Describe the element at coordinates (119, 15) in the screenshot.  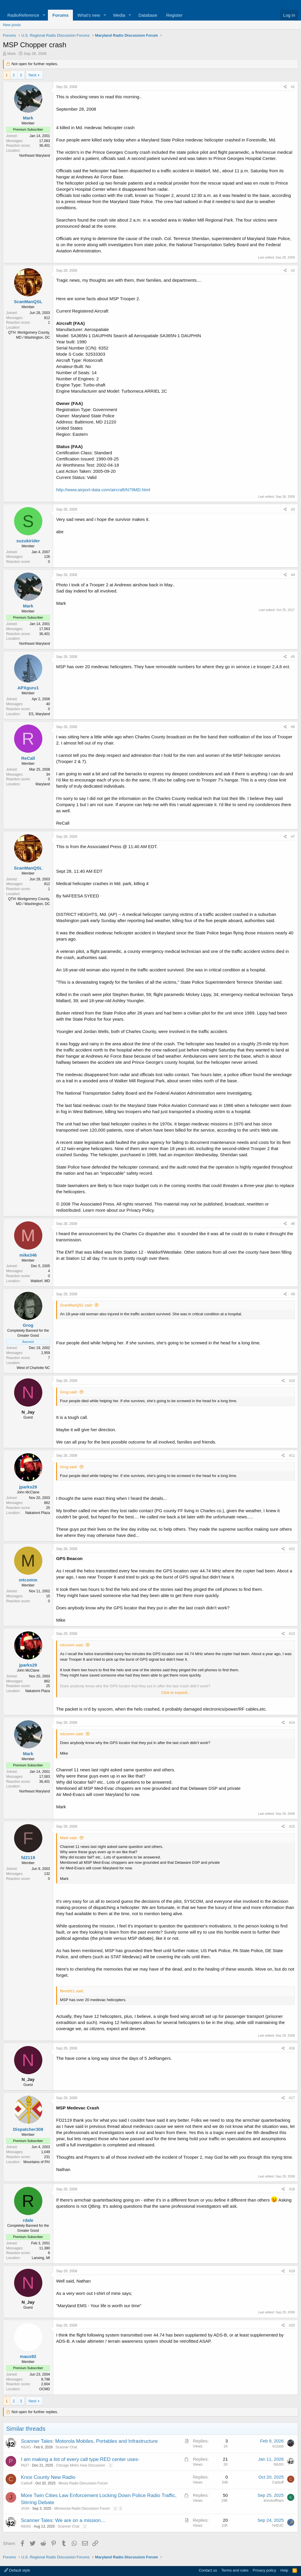
I see `Media` at that location.